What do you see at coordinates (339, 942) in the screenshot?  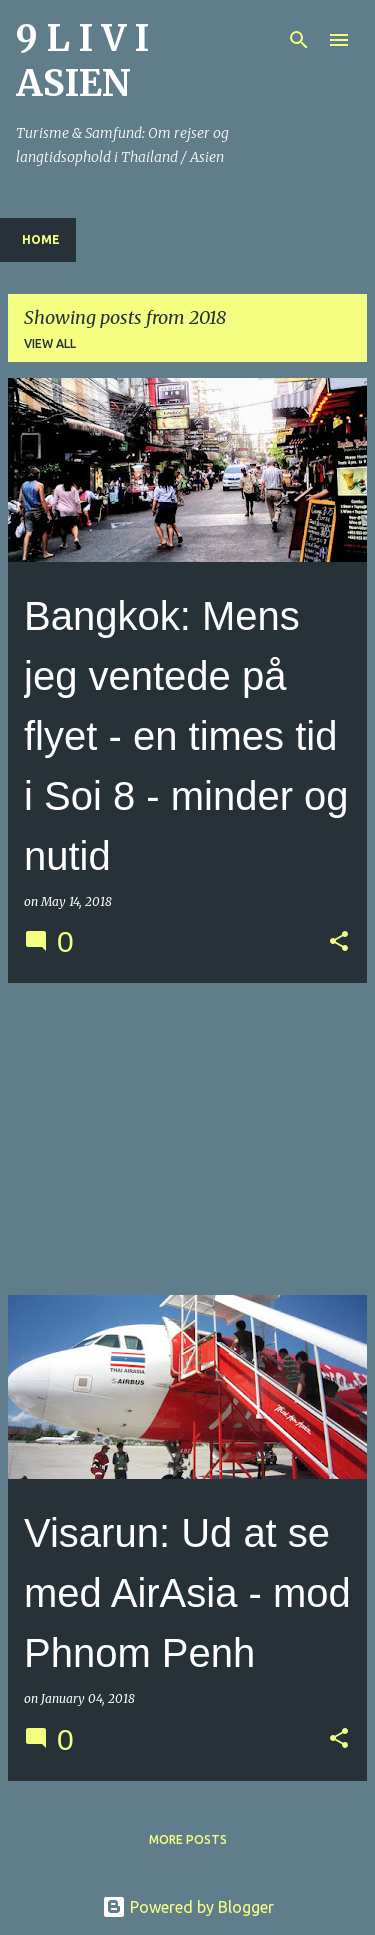 I see `[button]` at bounding box center [339, 942].